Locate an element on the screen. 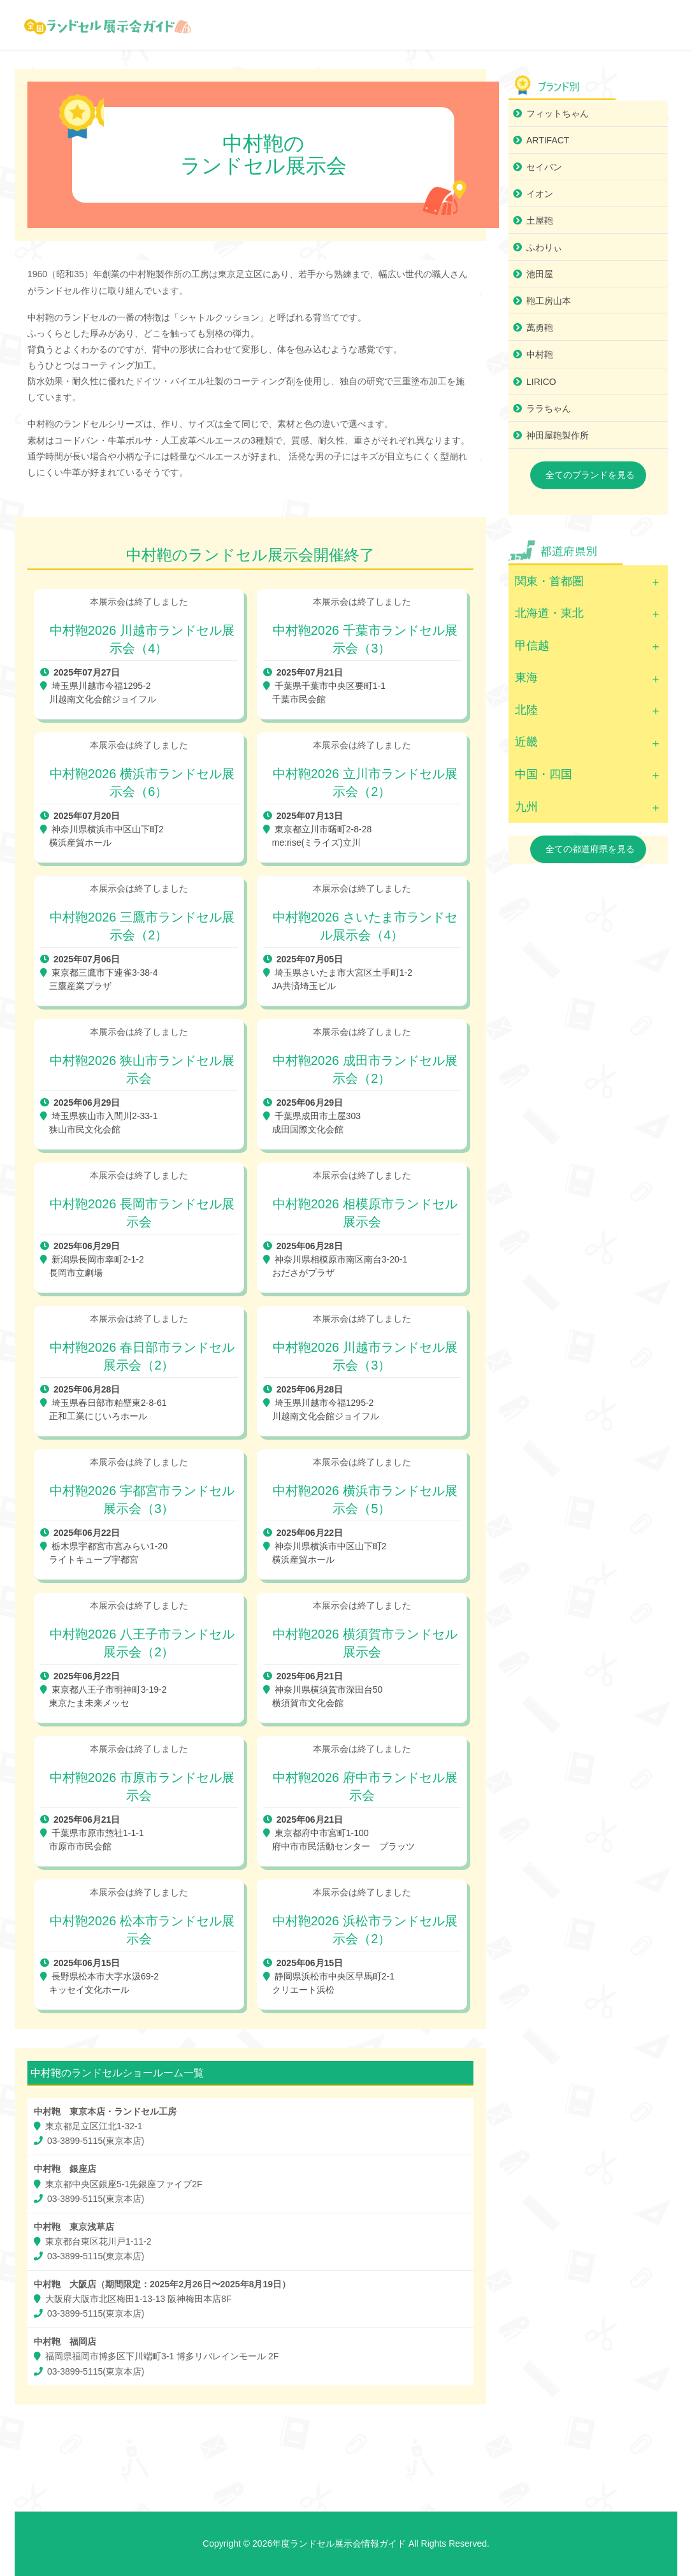 This screenshot has height=2576, width=692. LIRICO is located at coordinates (541, 382).